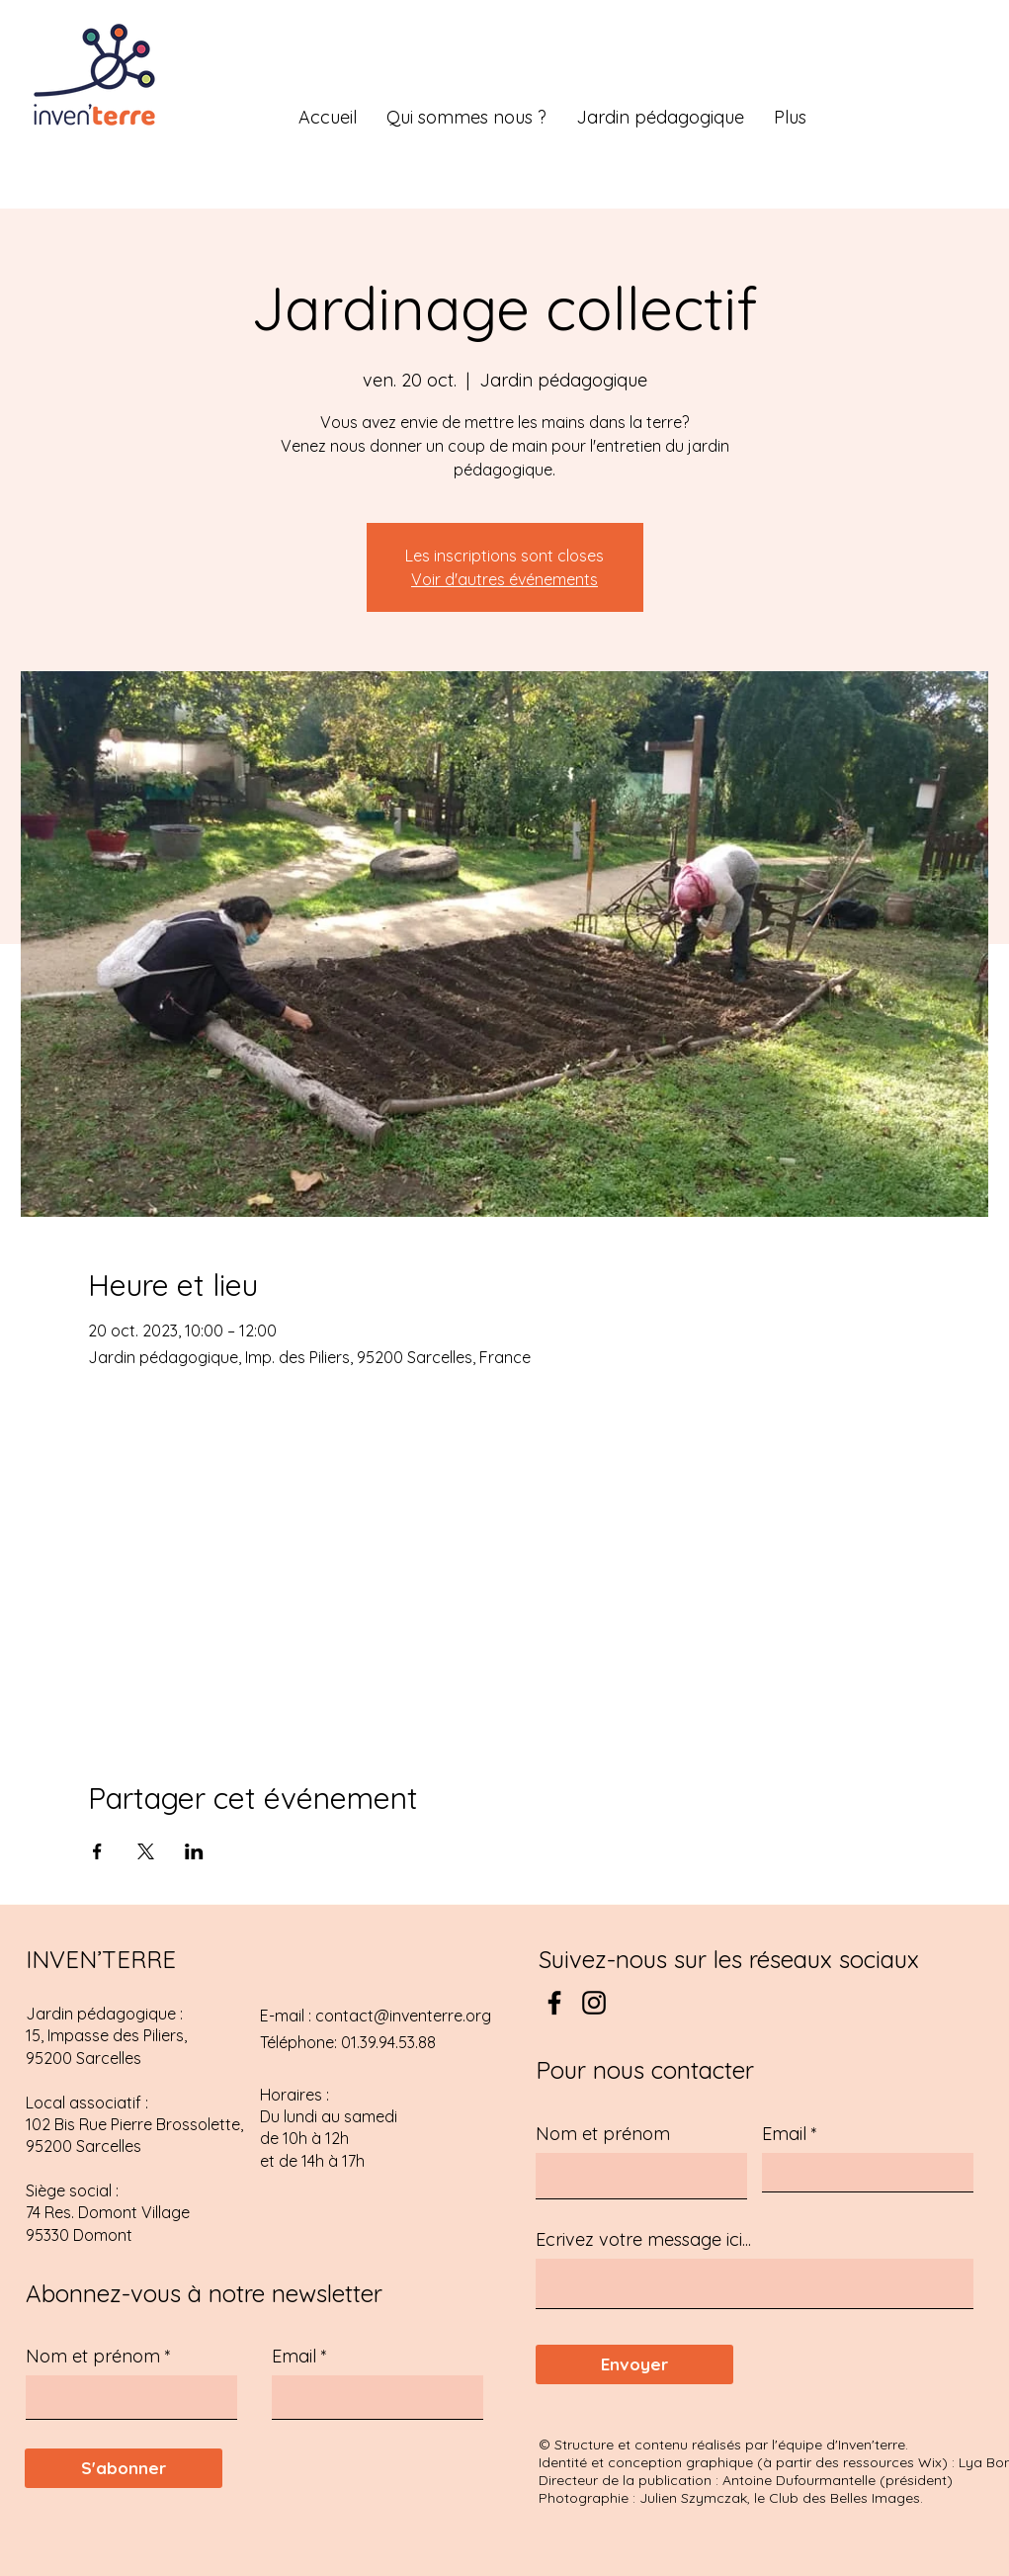 This screenshot has height=2576, width=1009. I want to click on [Envoyer], so click(634, 2364).